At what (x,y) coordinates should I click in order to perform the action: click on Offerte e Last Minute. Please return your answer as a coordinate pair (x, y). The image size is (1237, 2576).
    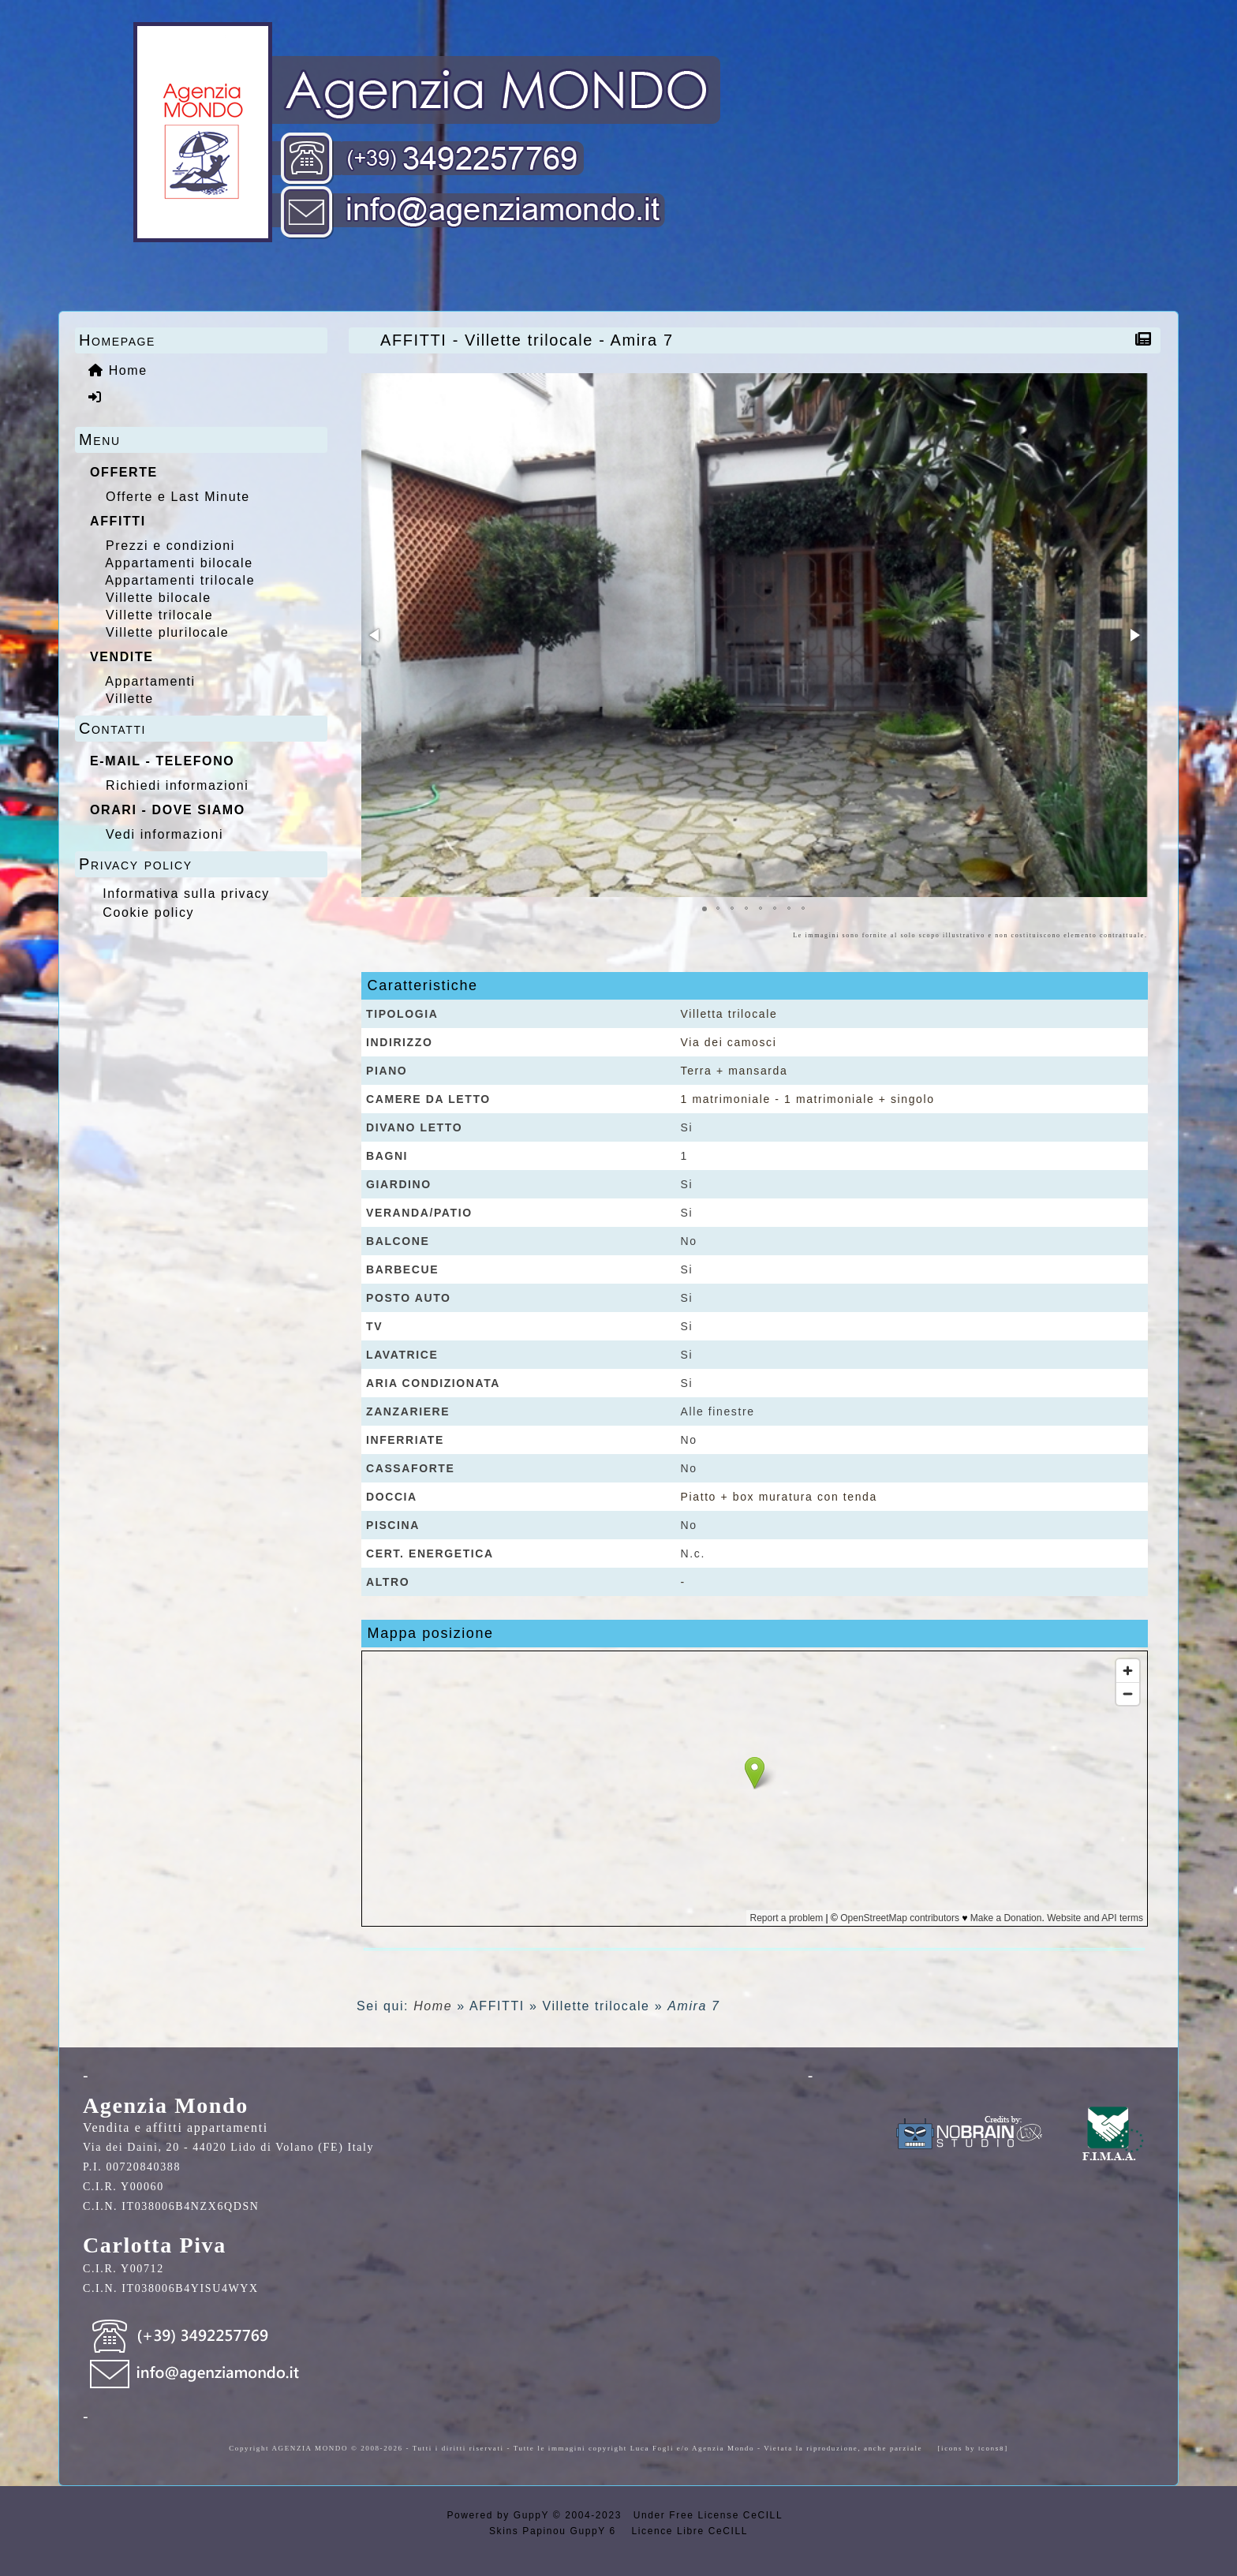
    Looking at the image, I should click on (178, 496).